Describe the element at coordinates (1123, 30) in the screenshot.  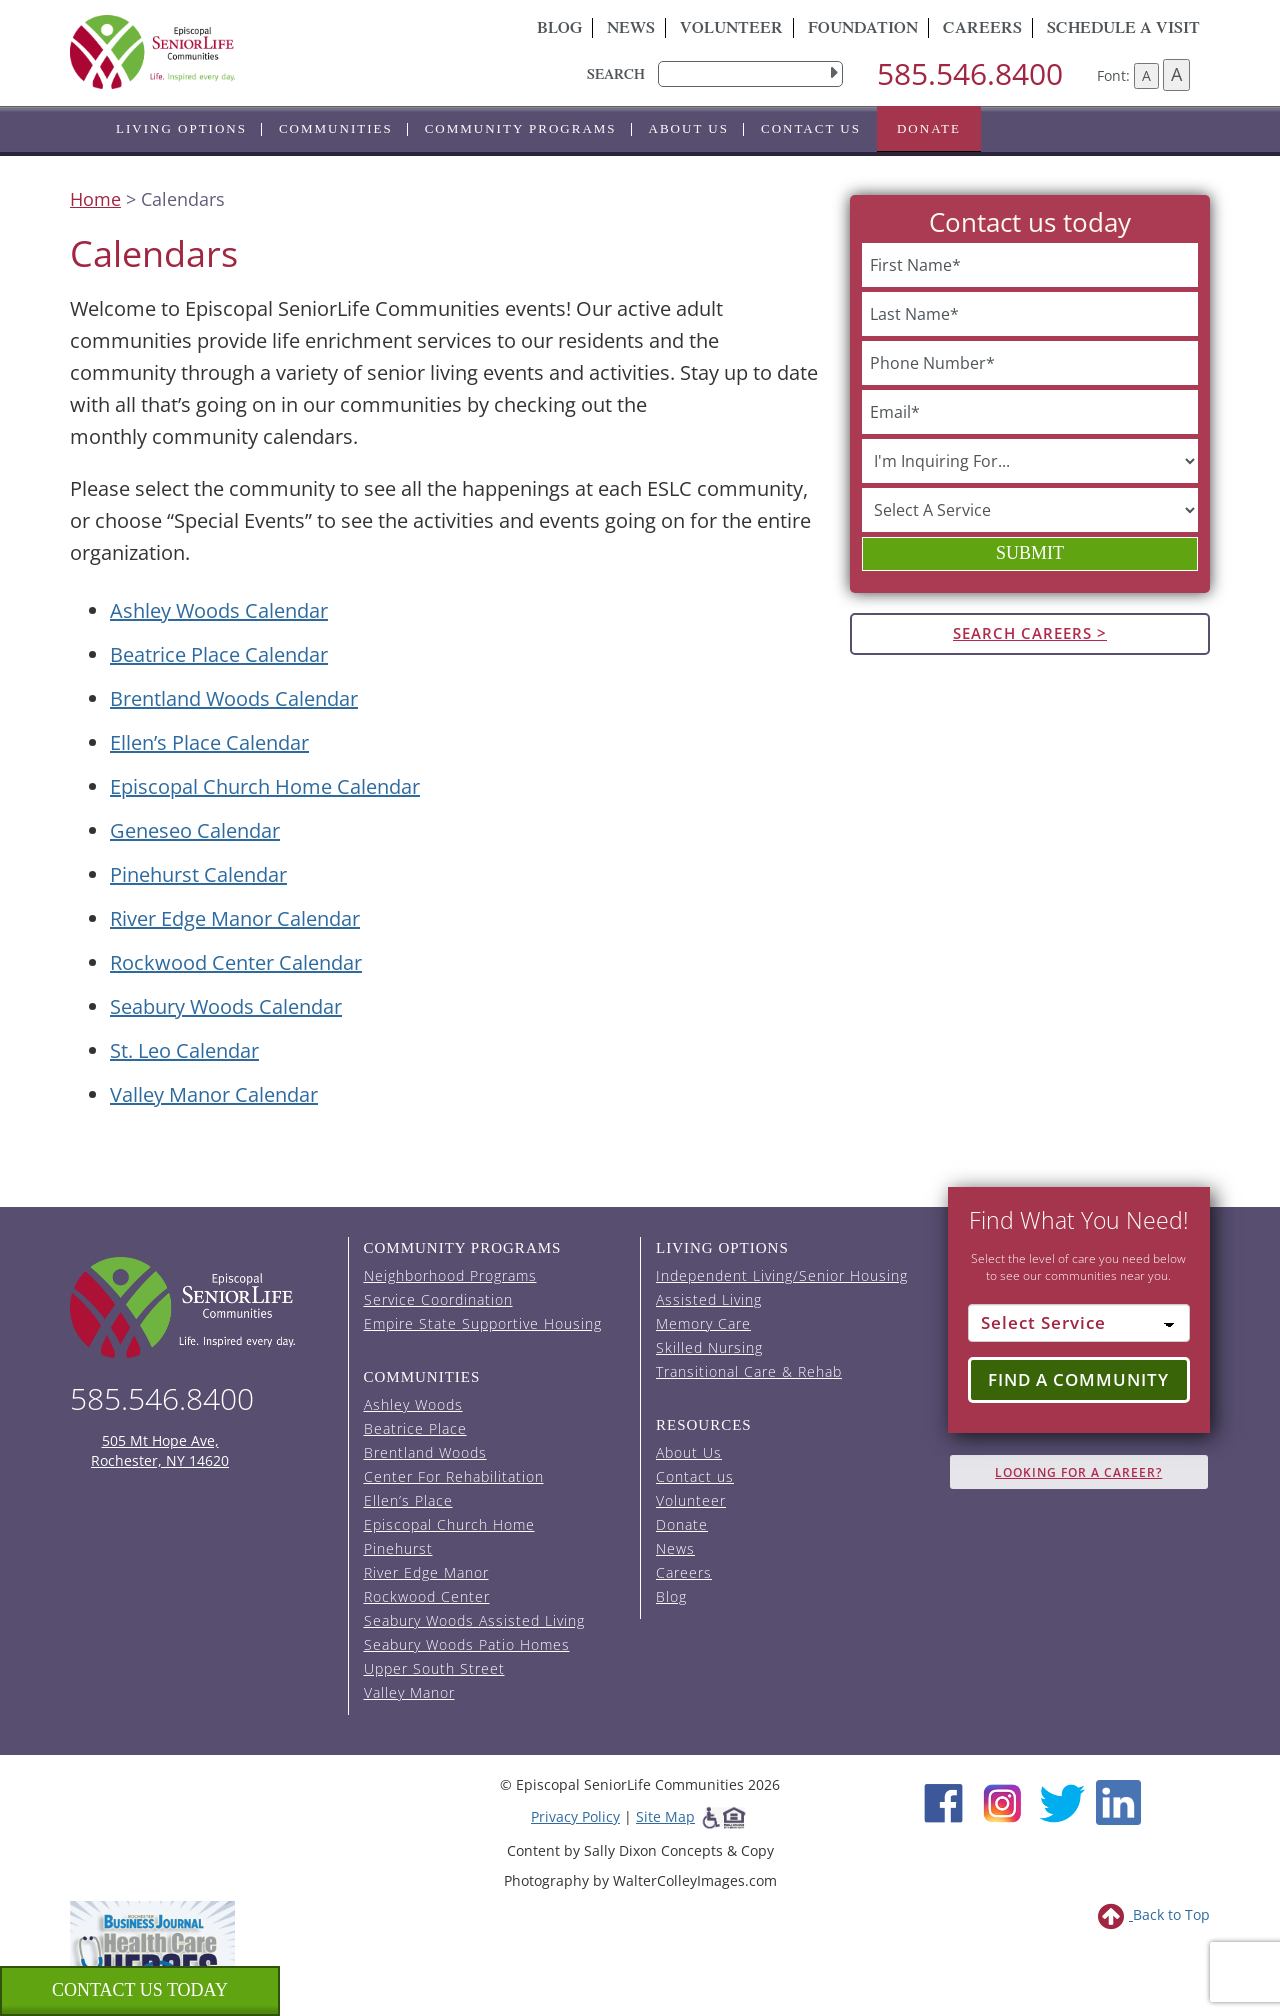
I see `Schedule A Visit` at that location.